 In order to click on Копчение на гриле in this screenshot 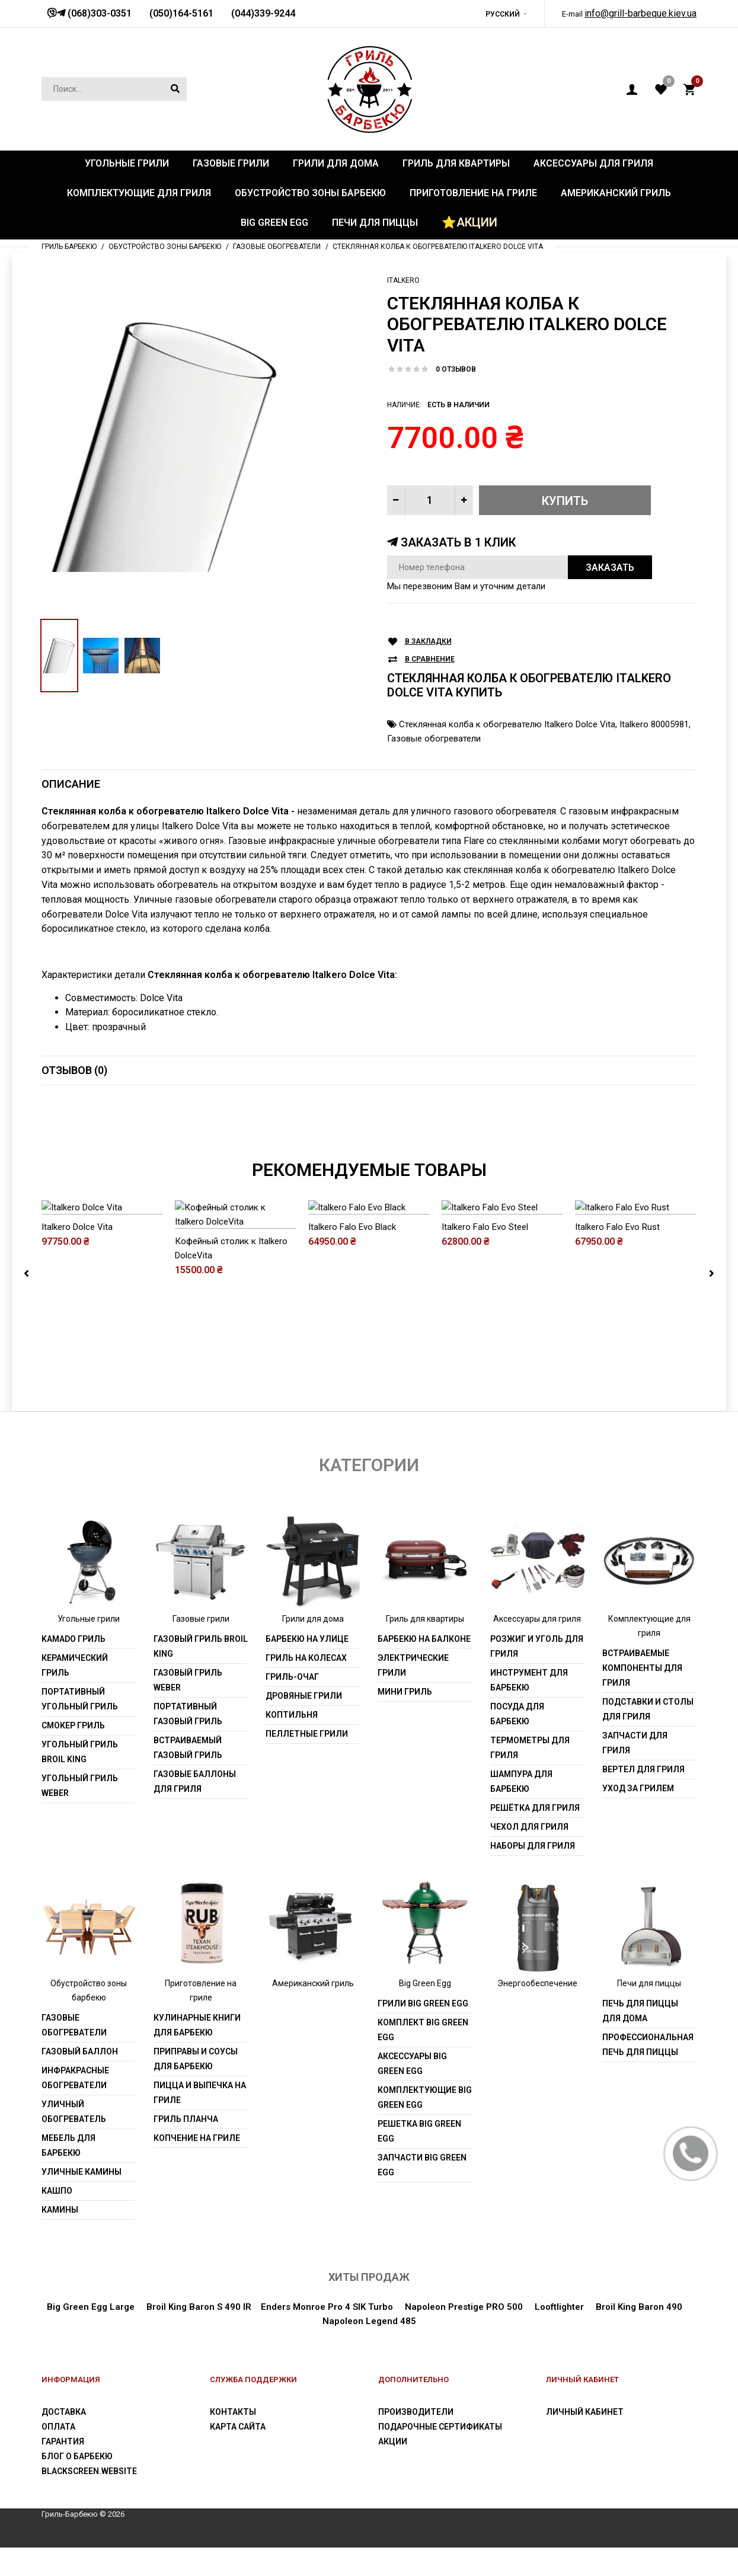, I will do `click(197, 2166)`.